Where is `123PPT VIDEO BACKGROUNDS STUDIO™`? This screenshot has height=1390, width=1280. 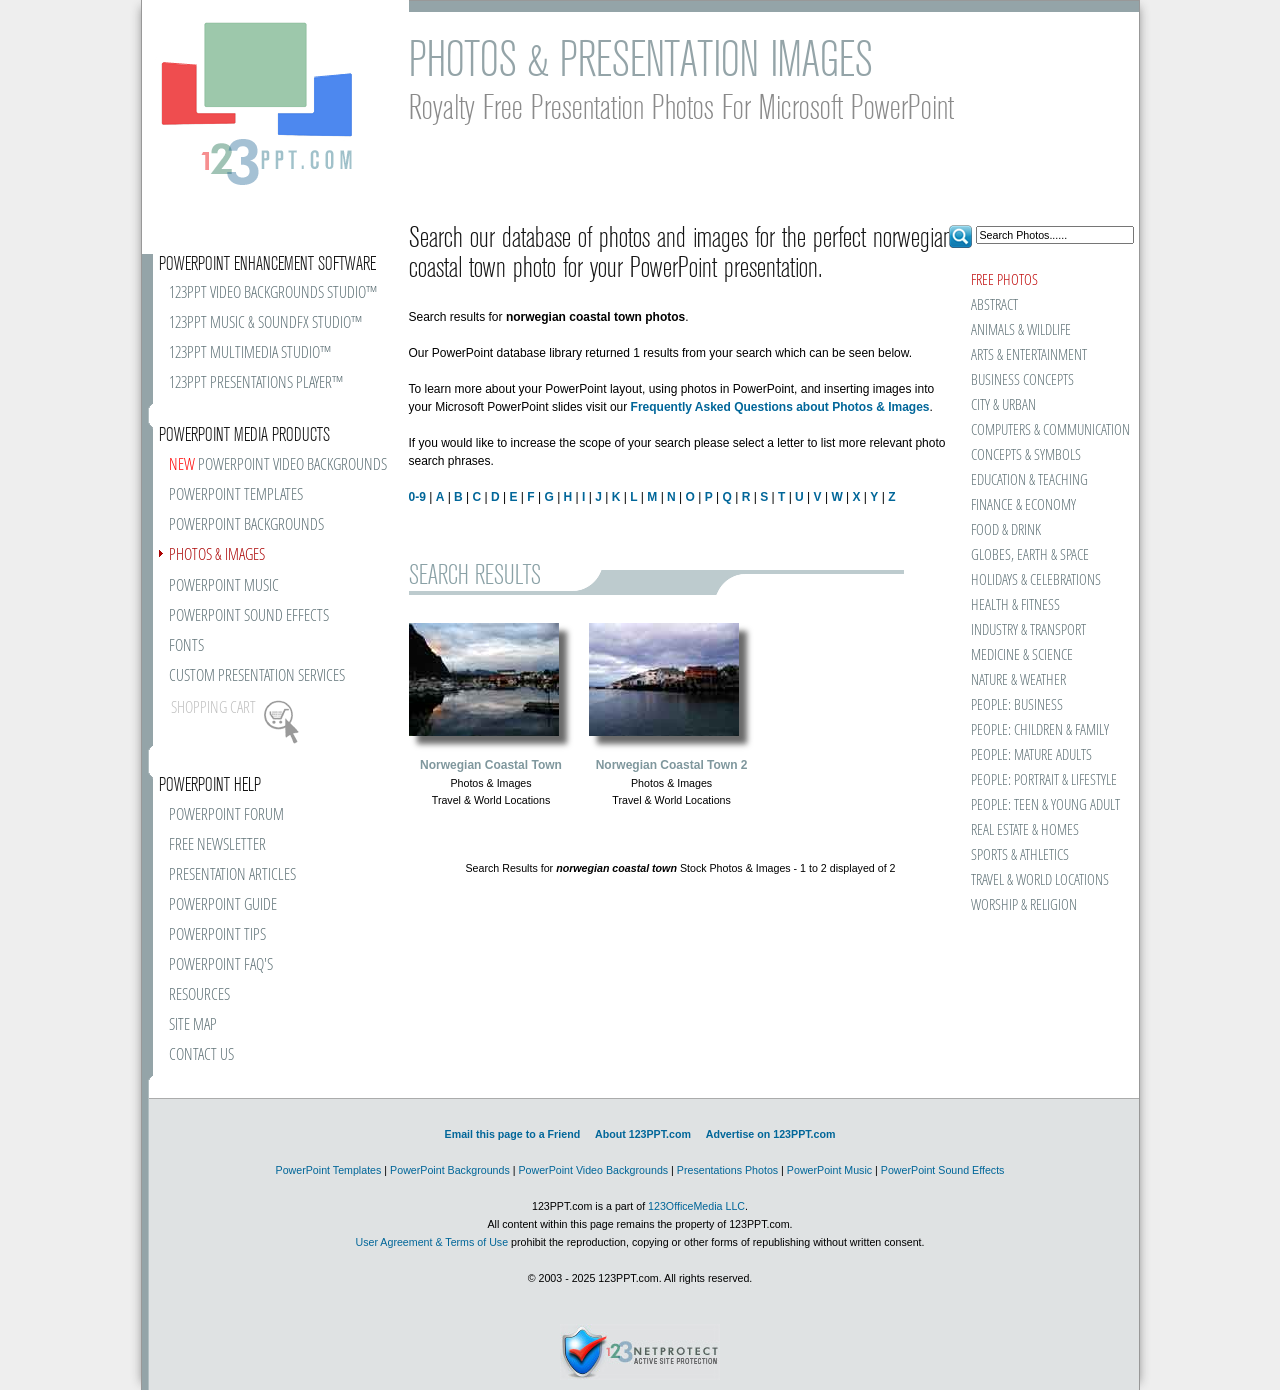 123PPT VIDEO BACKGROUNDS STUDIO™ is located at coordinates (273, 293).